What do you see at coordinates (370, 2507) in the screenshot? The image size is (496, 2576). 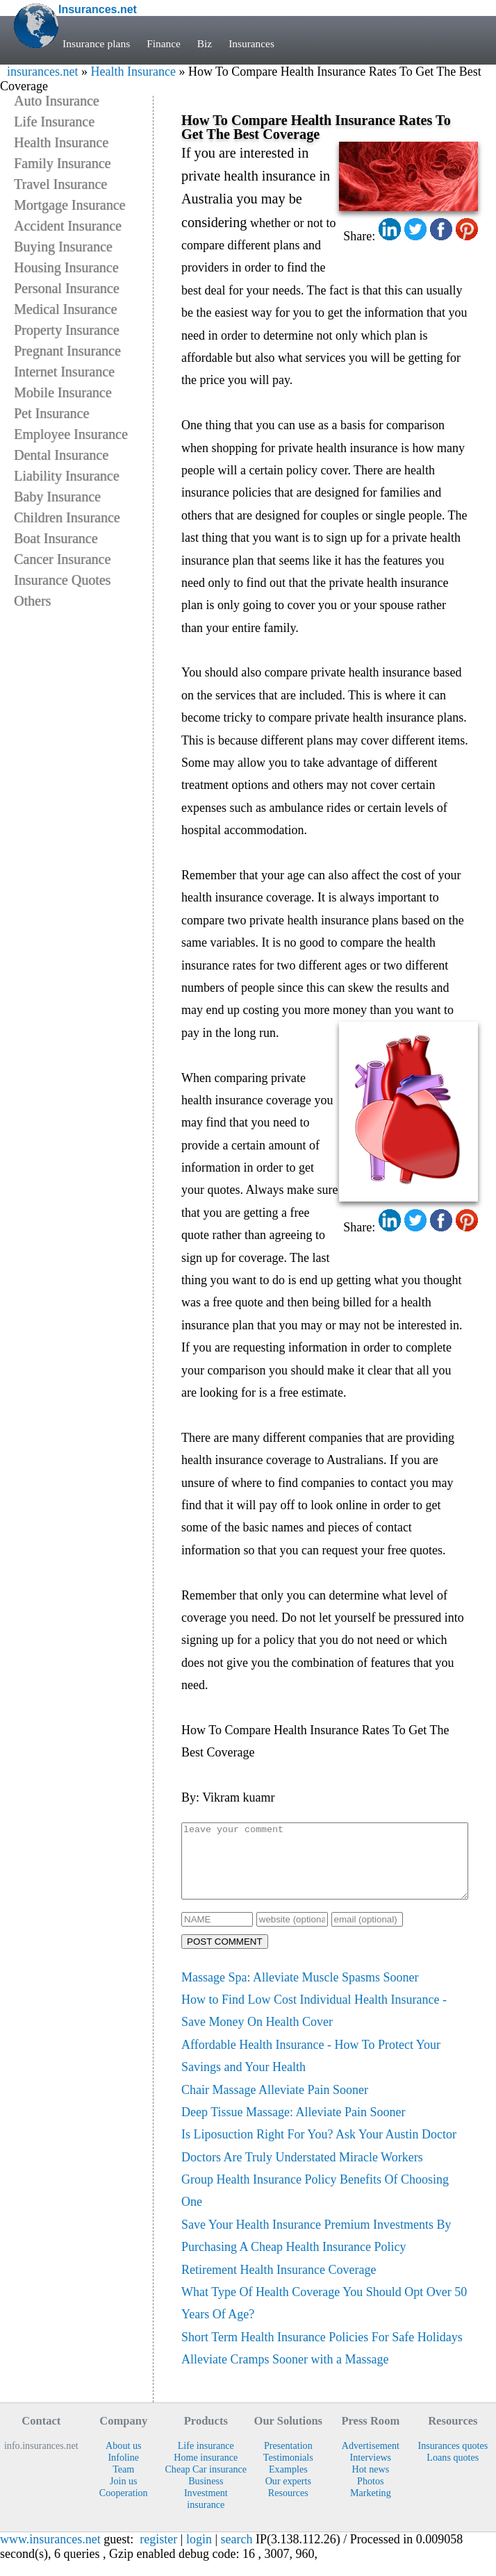 I see `Marketing` at bounding box center [370, 2507].